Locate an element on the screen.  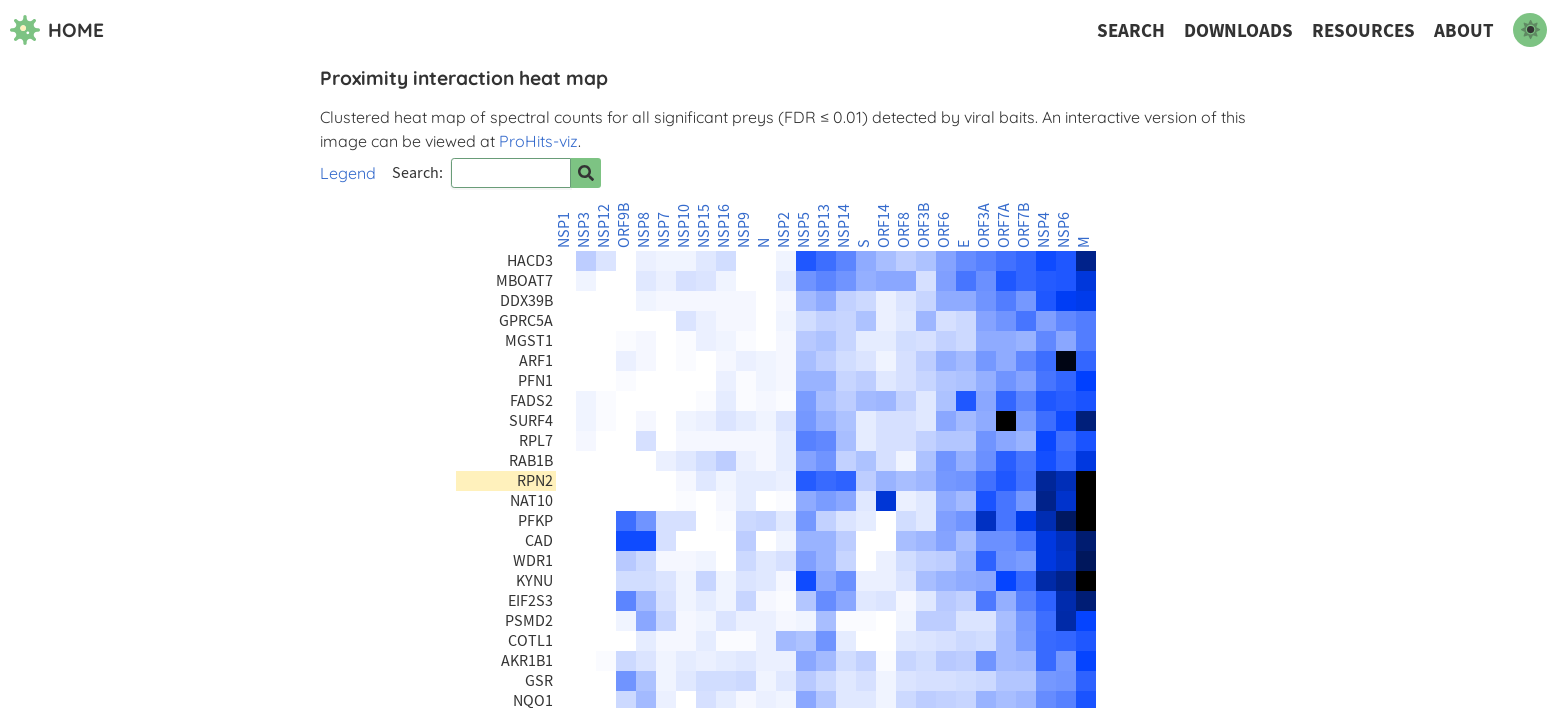
Resources is located at coordinates (1363, 30).